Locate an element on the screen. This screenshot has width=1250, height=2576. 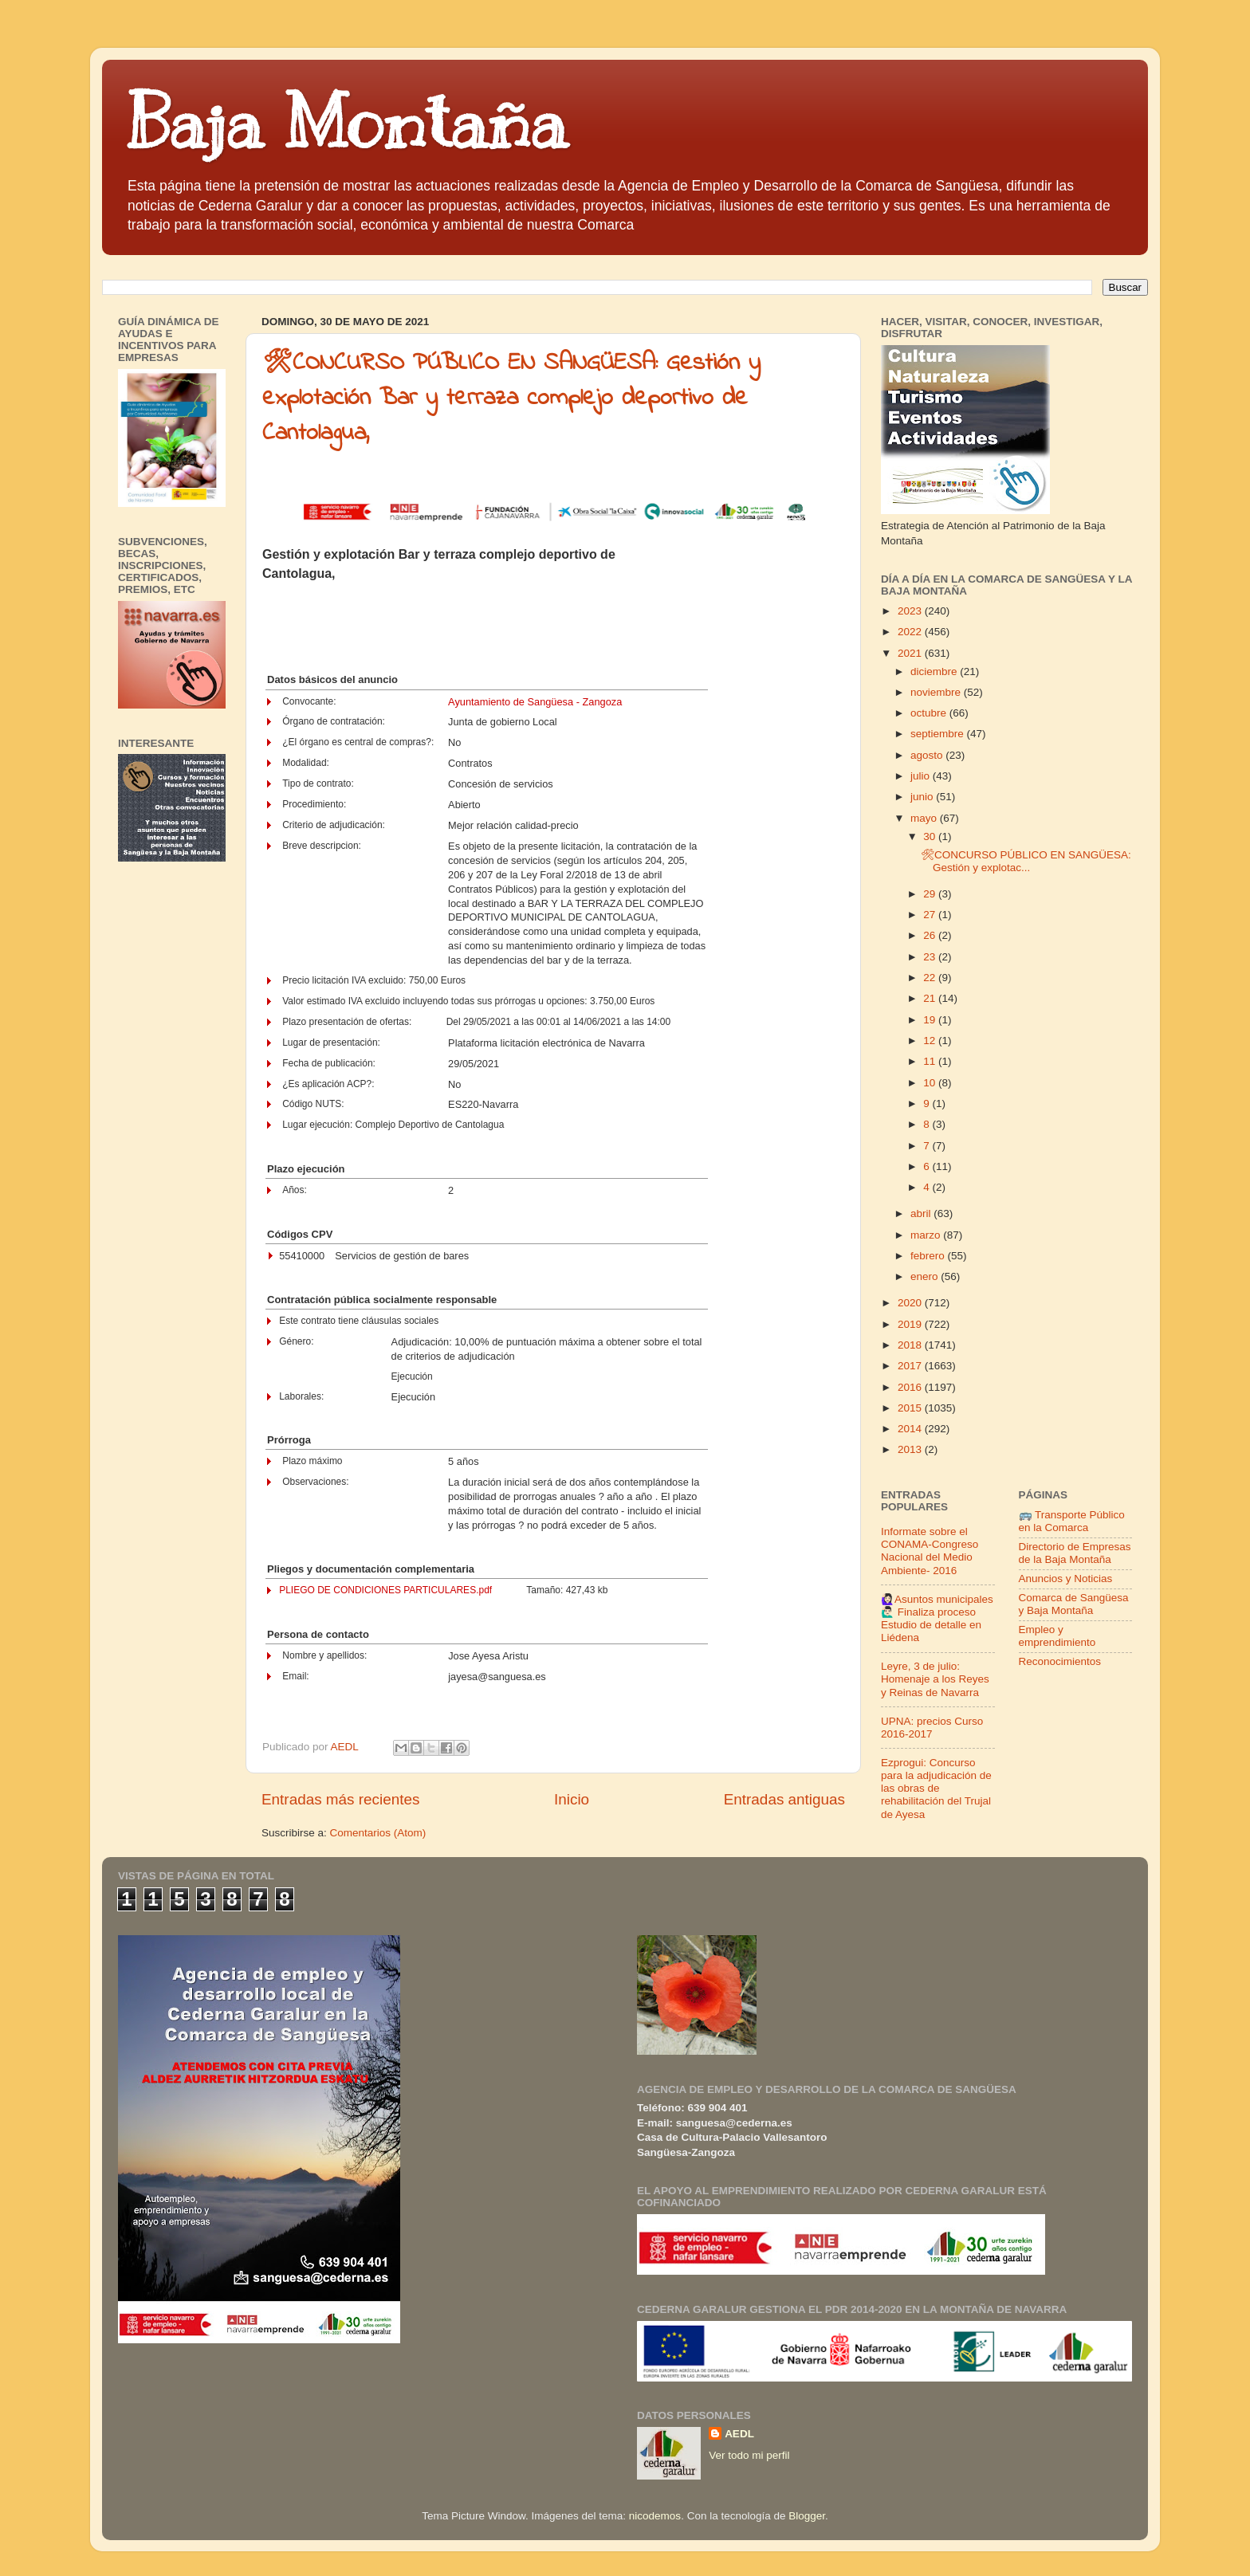
12 is located at coordinates (930, 1040).